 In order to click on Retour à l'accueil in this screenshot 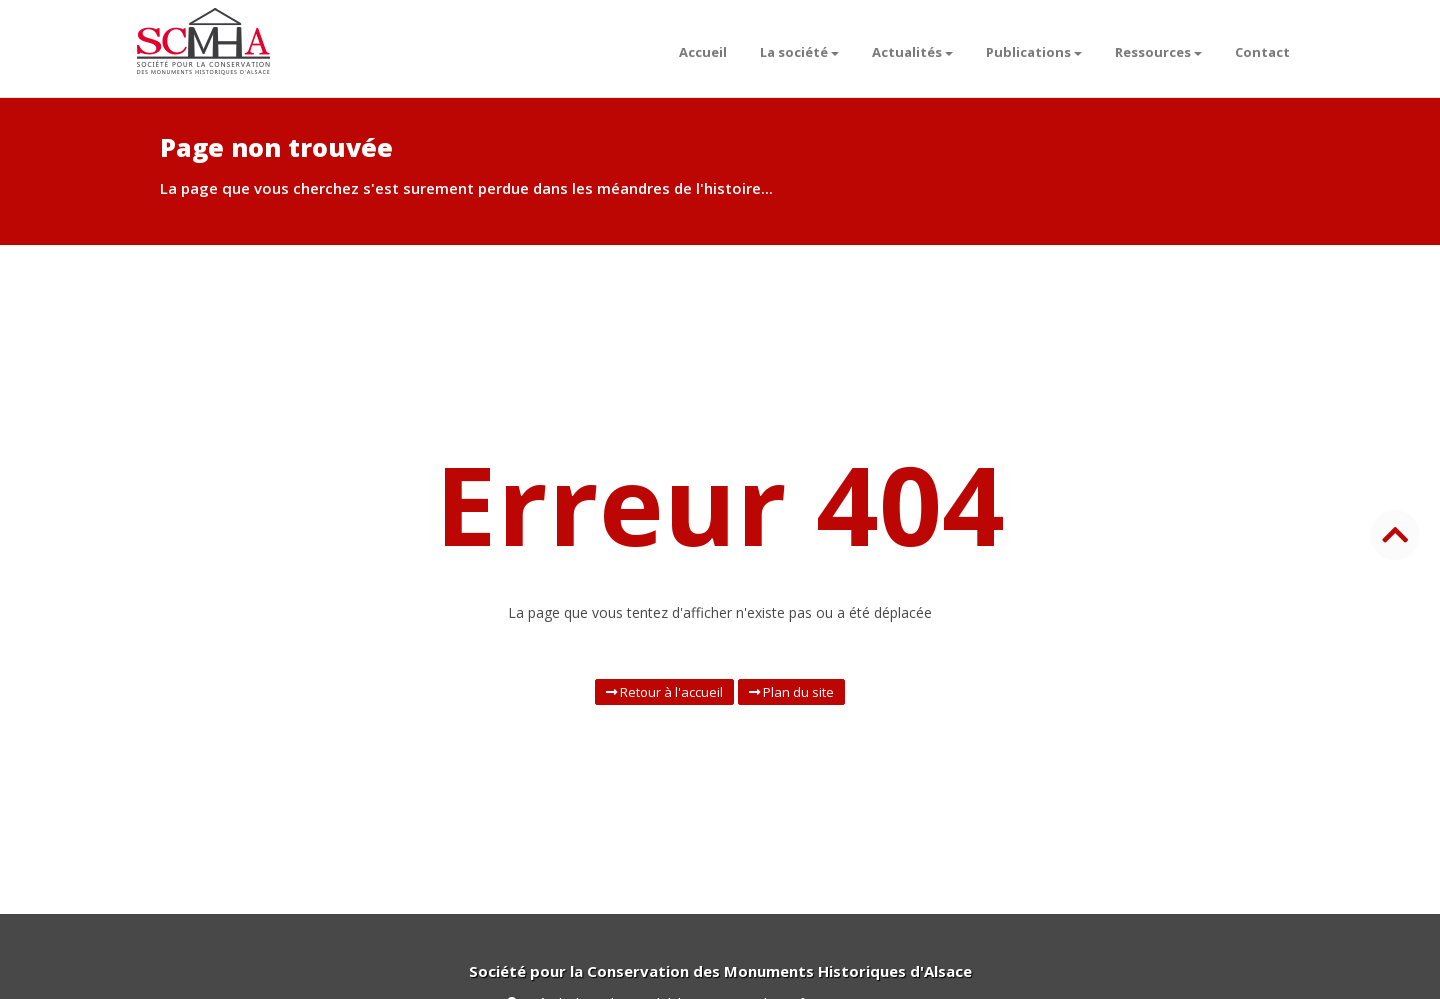, I will do `click(664, 692)`.